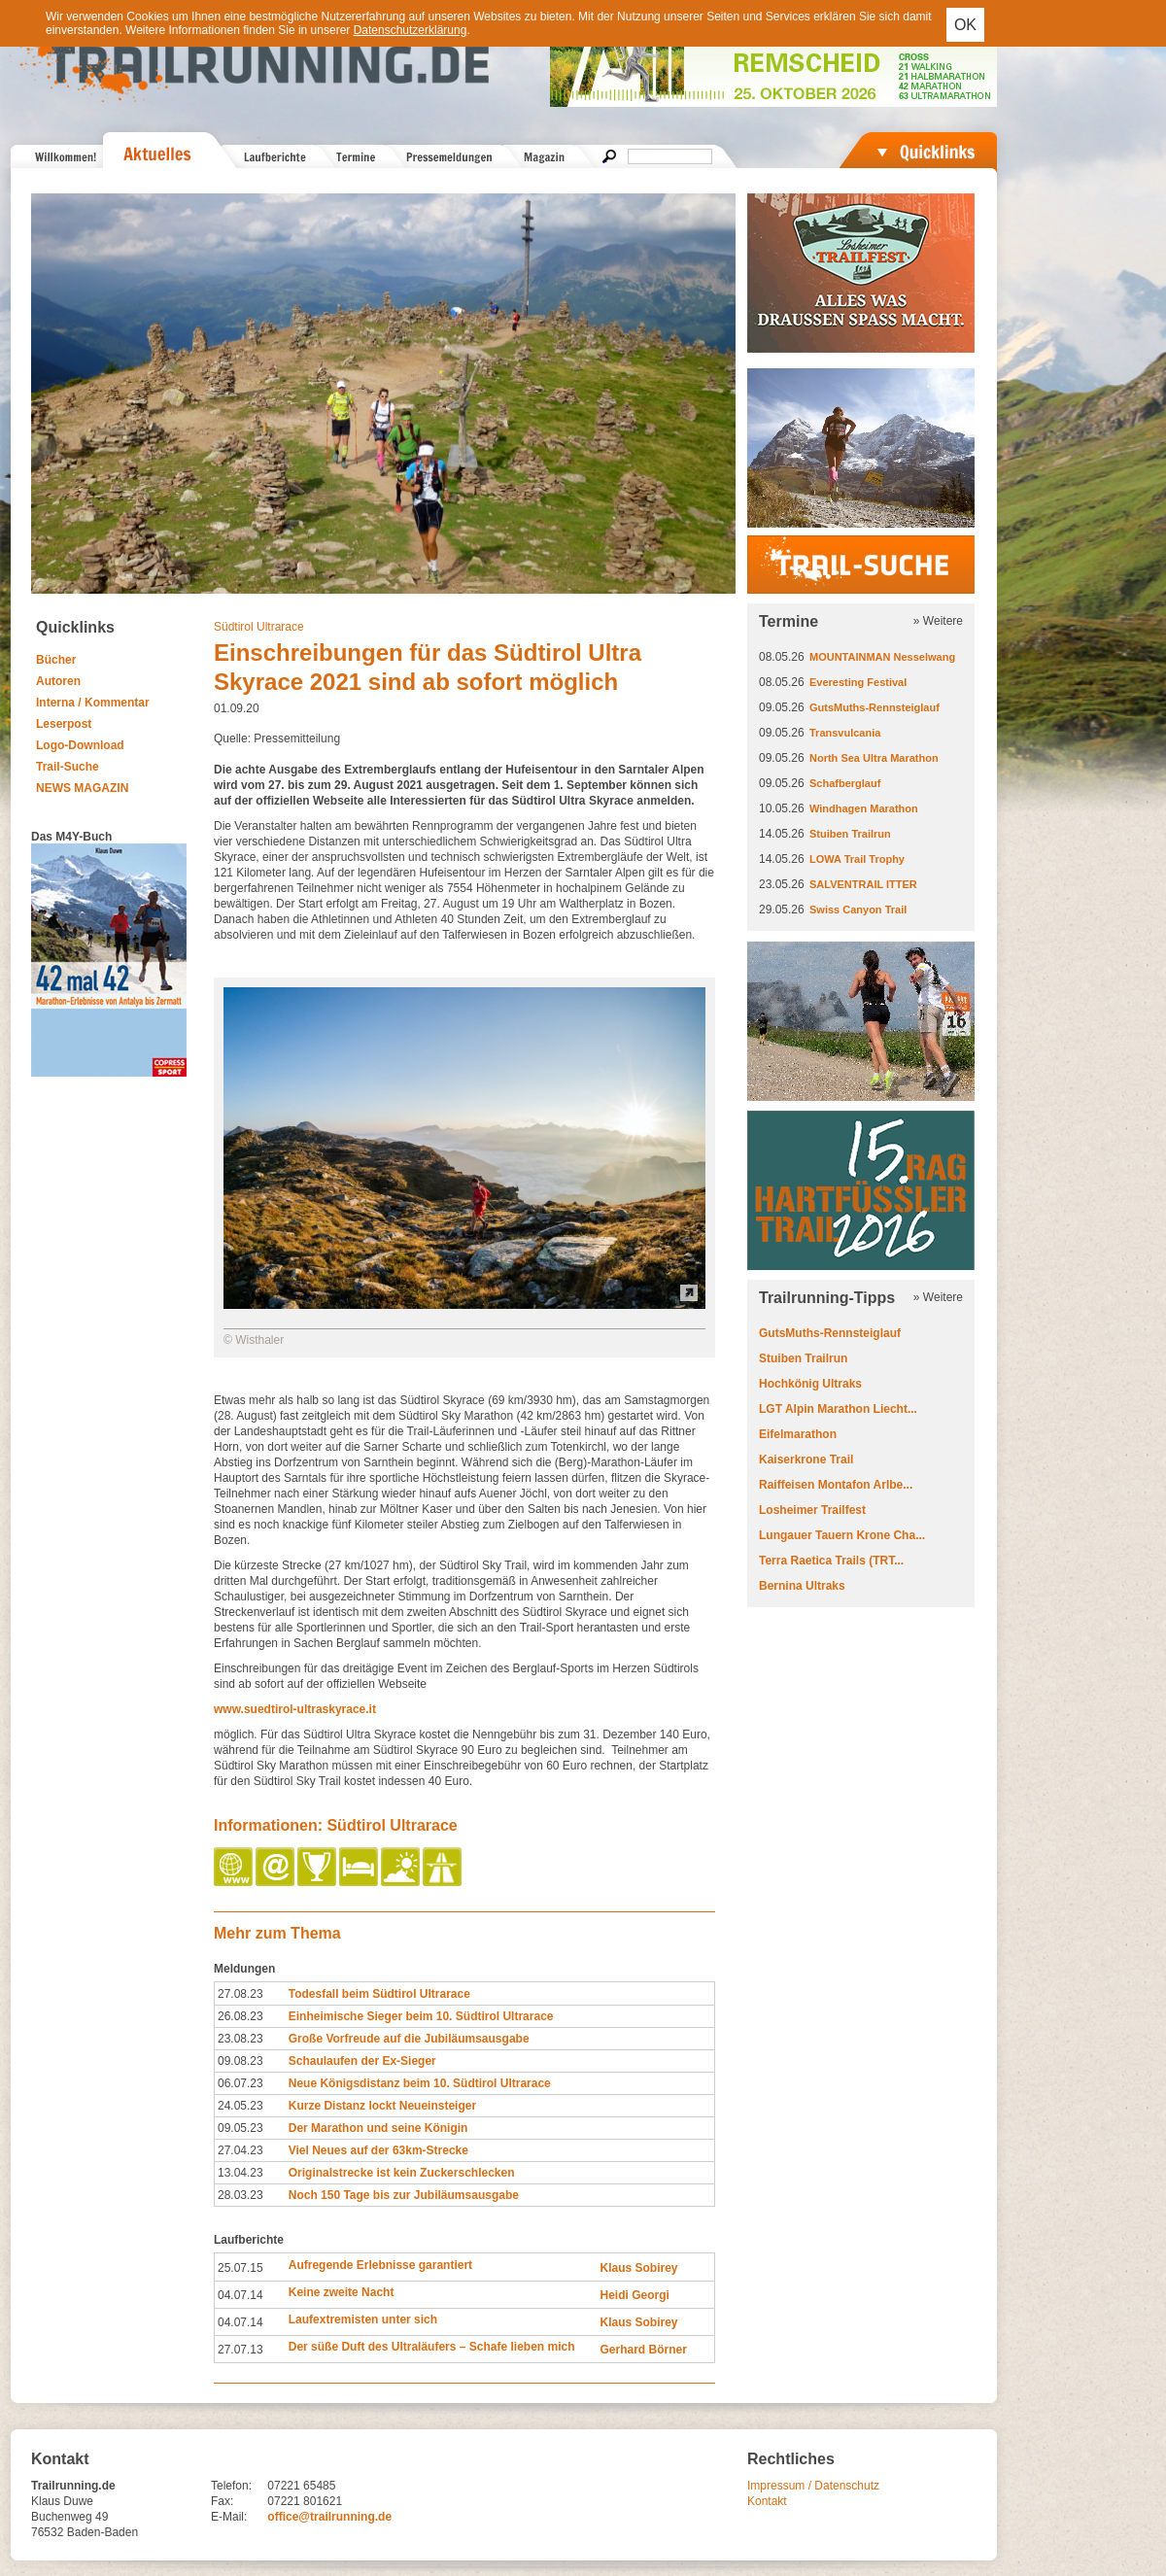 This screenshot has width=1166, height=2576. Describe the element at coordinates (240, 2349) in the screenshot. I see `27.07.13` at that location.